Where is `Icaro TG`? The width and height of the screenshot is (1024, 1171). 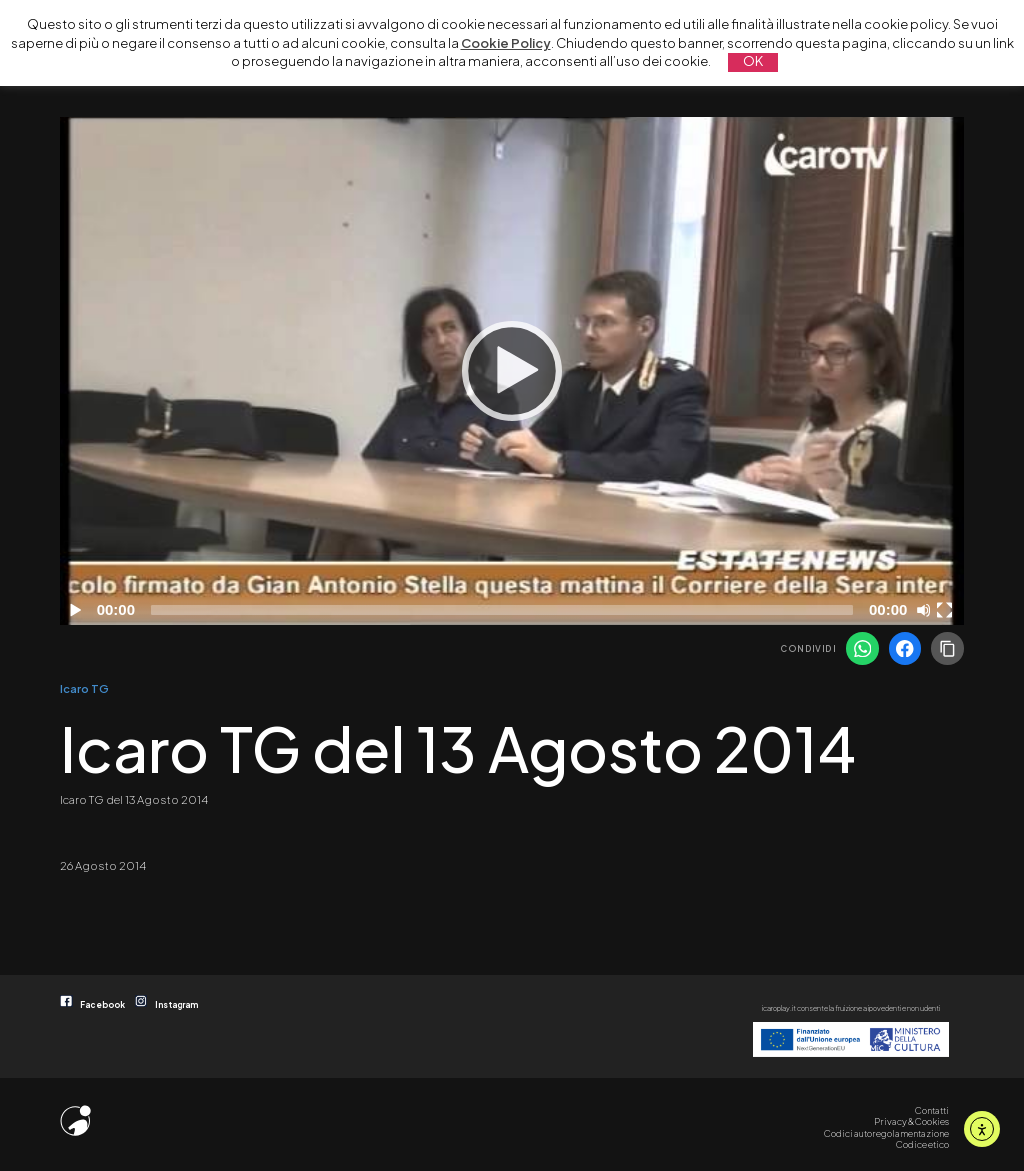
Icaro TG is located at coordinates (84, 688).